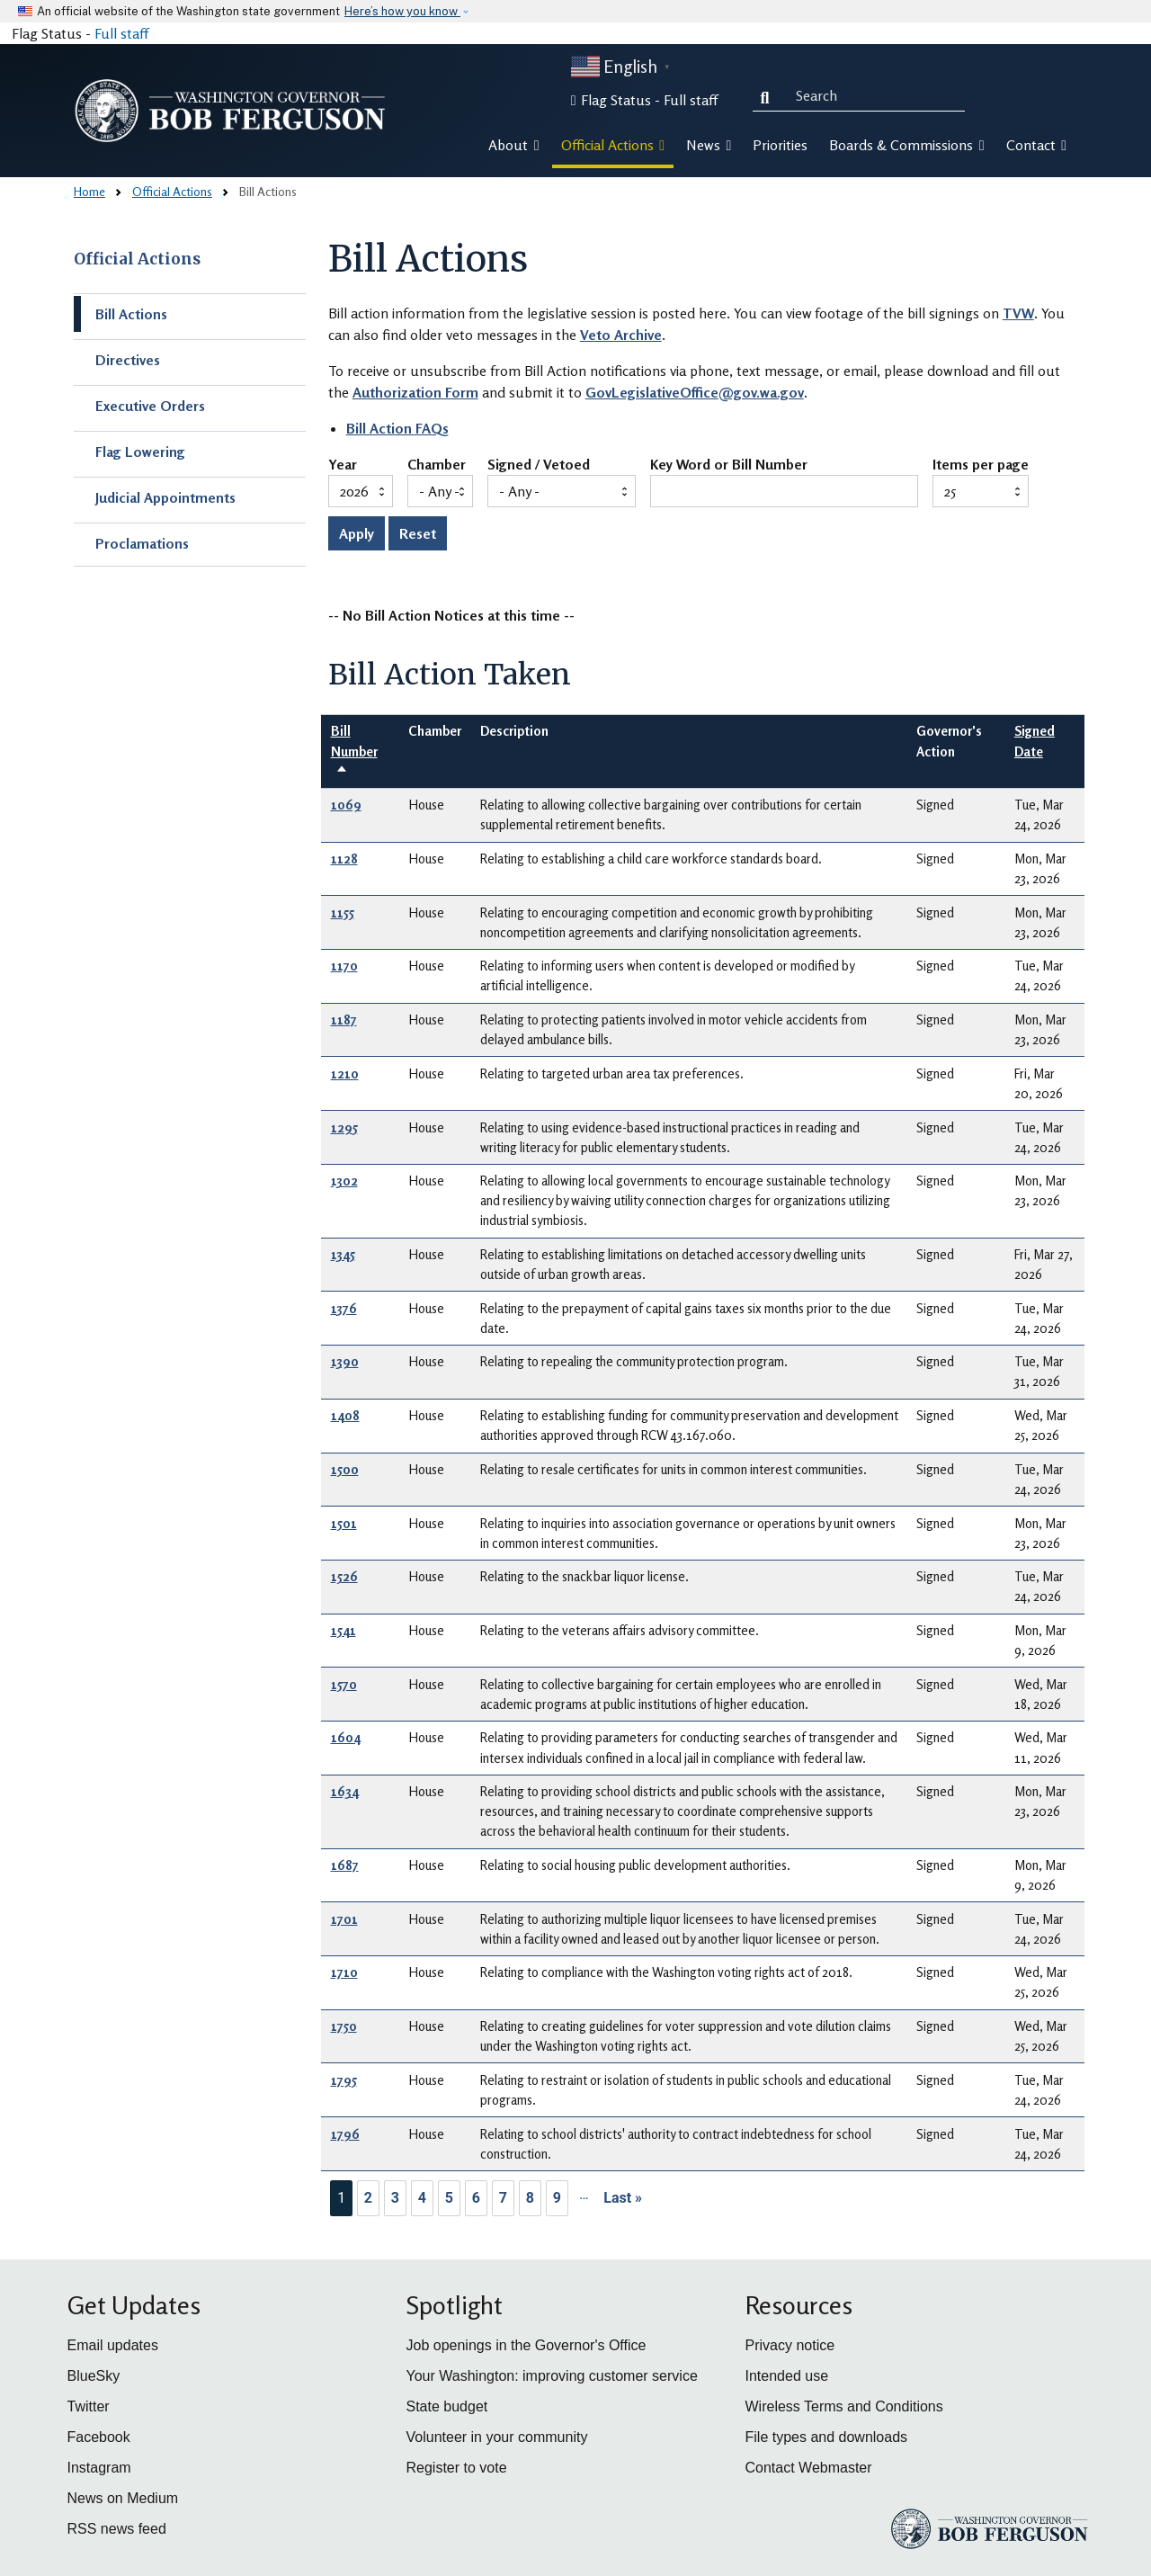 Image resolution: width=1151 pixels, height=2576 pixels. What do you see at coordinates (93, 2376) in the screenshot?
I see `BlueSky` at bounding box center [93, 2376].